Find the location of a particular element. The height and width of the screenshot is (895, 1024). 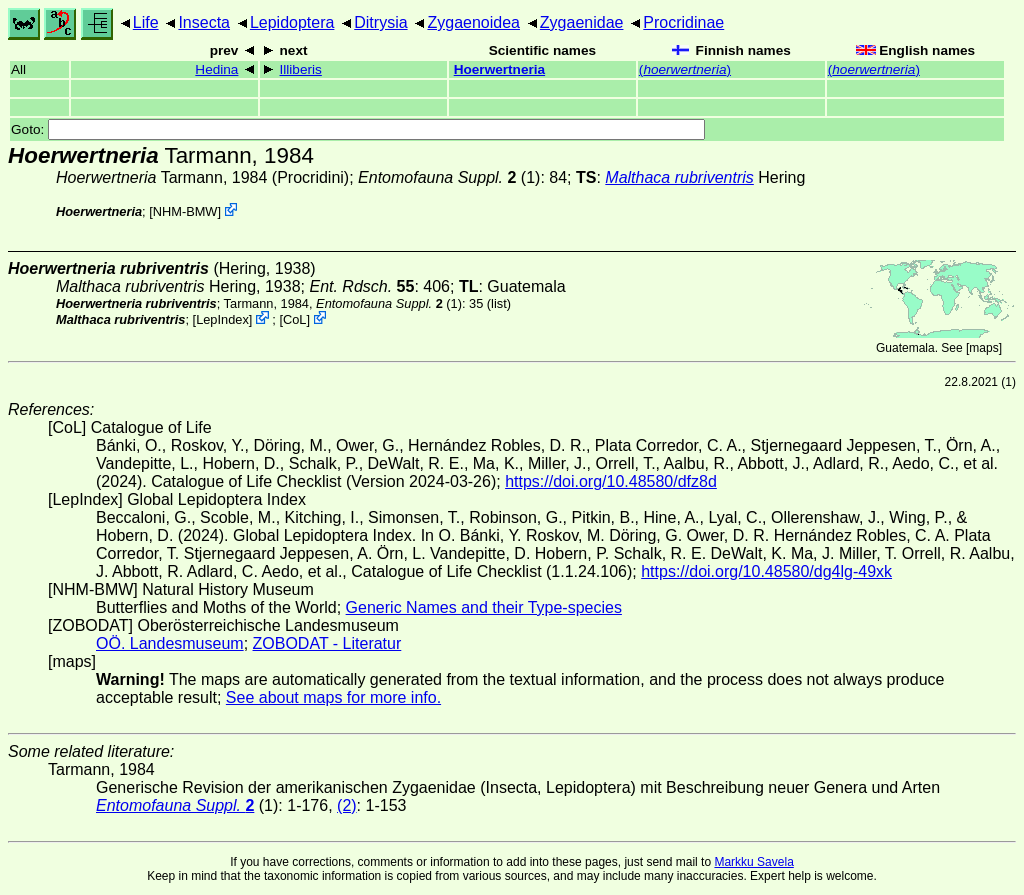

Zygaenoidea is located at coordinates (473, 22).